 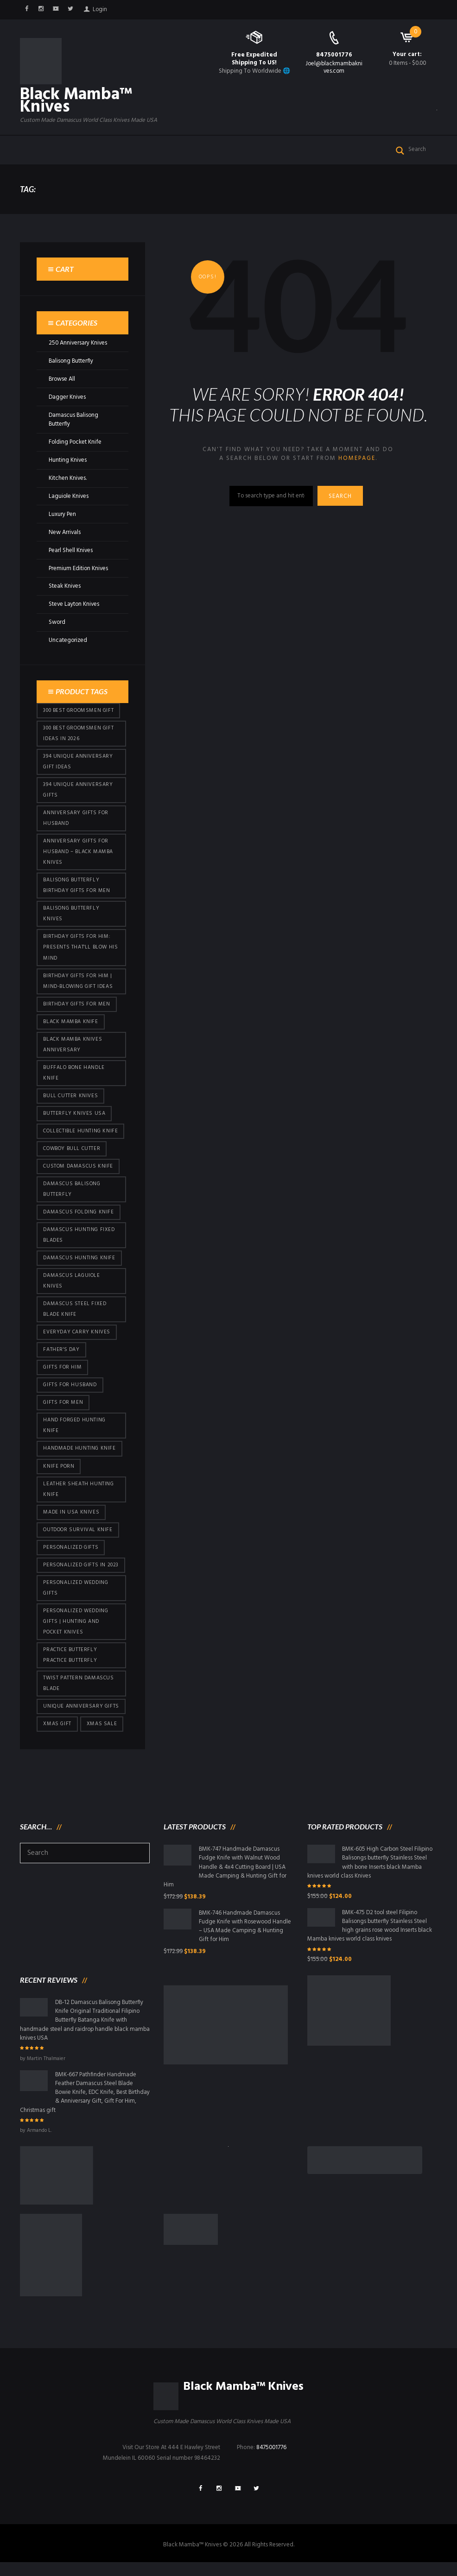 What do you see at coordinates (73, 1077) in the screenshot?
I see `Buffalo Bone Handle Knife [Buffalo Bone Handle Knife (101 products)]` at bounding box center [73, 1077].